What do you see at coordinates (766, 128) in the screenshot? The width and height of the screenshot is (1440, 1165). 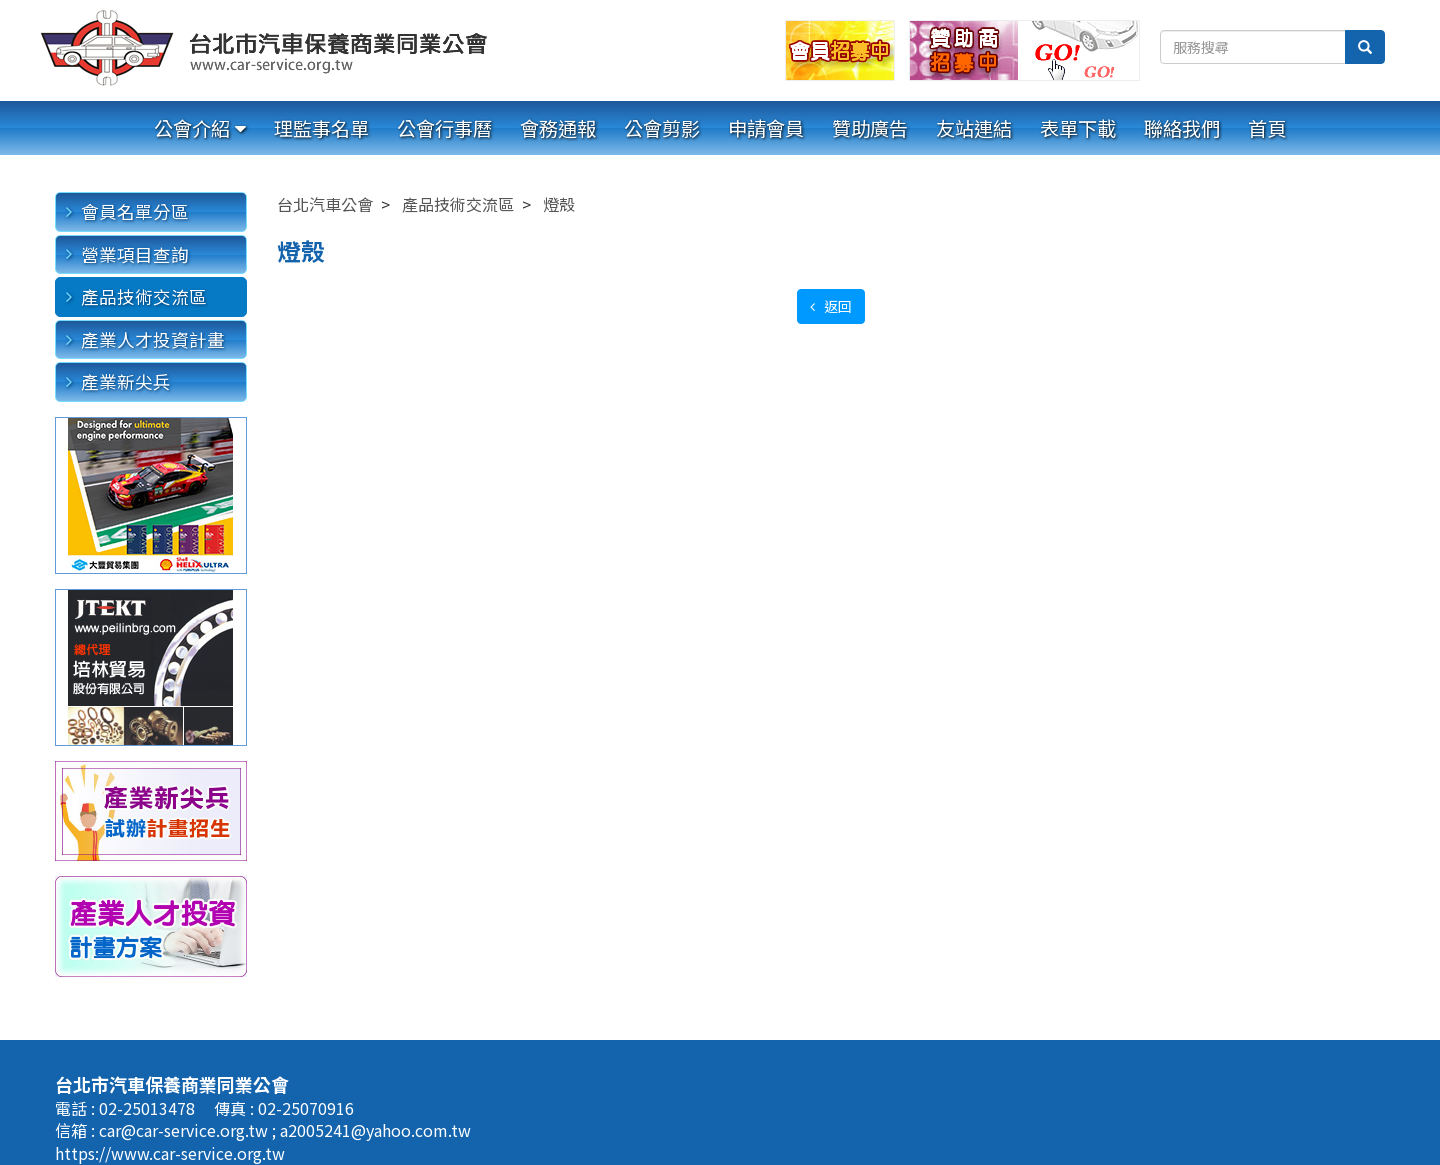 I see `申請會員` at bounding box center [766, 128].